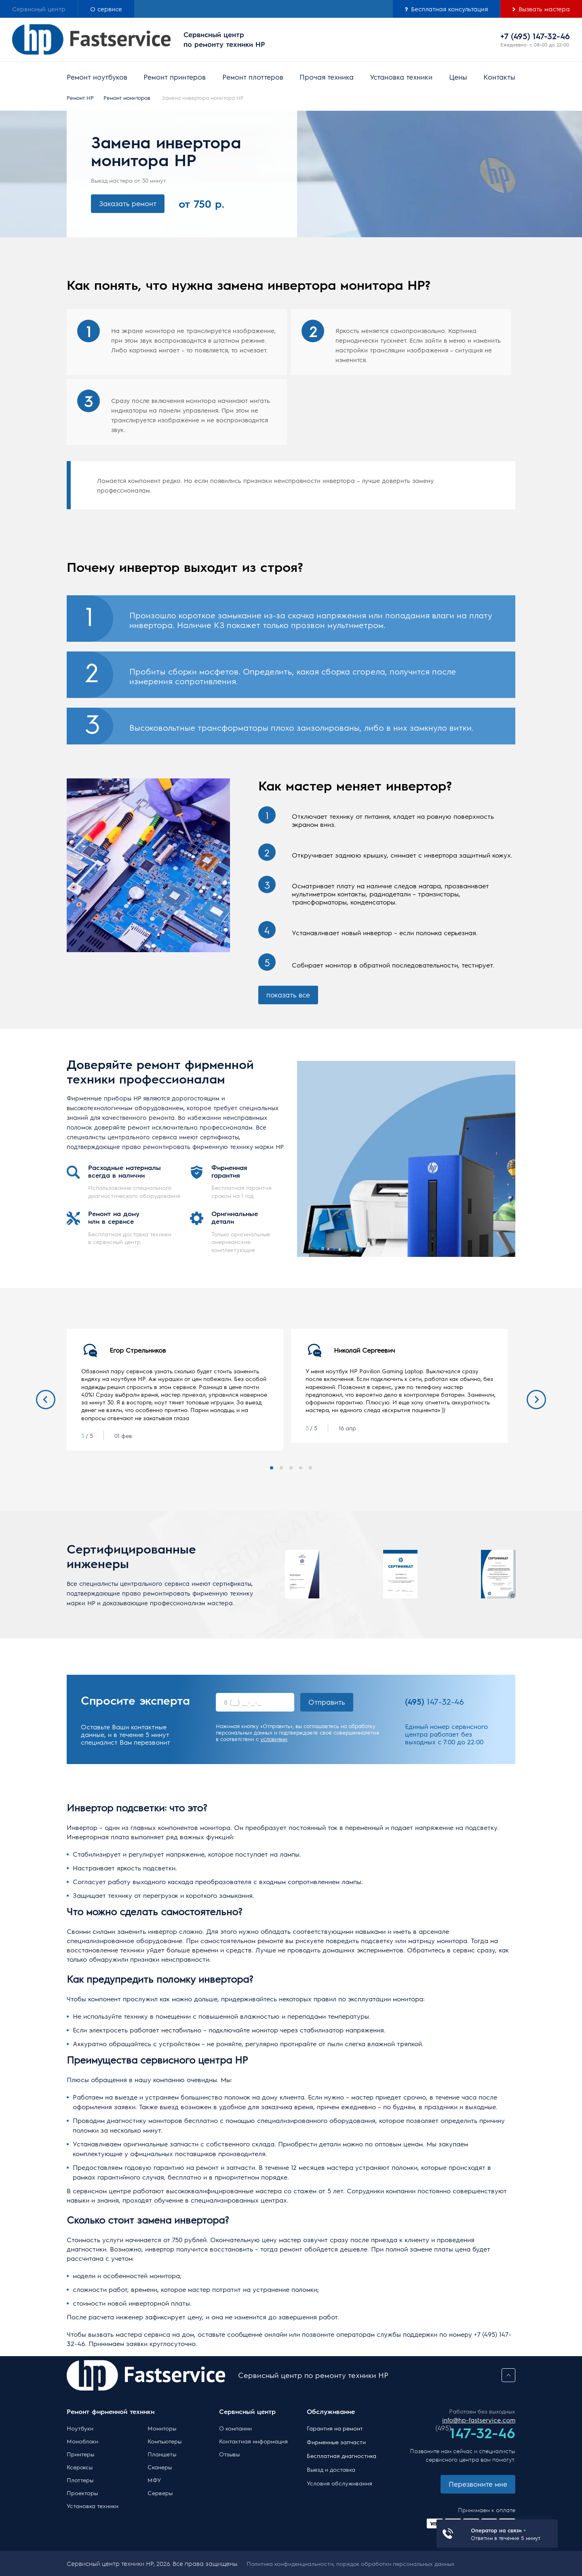 Image resolution: width=582 pixels, height=2576 pixels. What do you see at coordinates (174, 76) in the screenshot?
I see `Ремонт принтеров` at bounding box center [174, 76].